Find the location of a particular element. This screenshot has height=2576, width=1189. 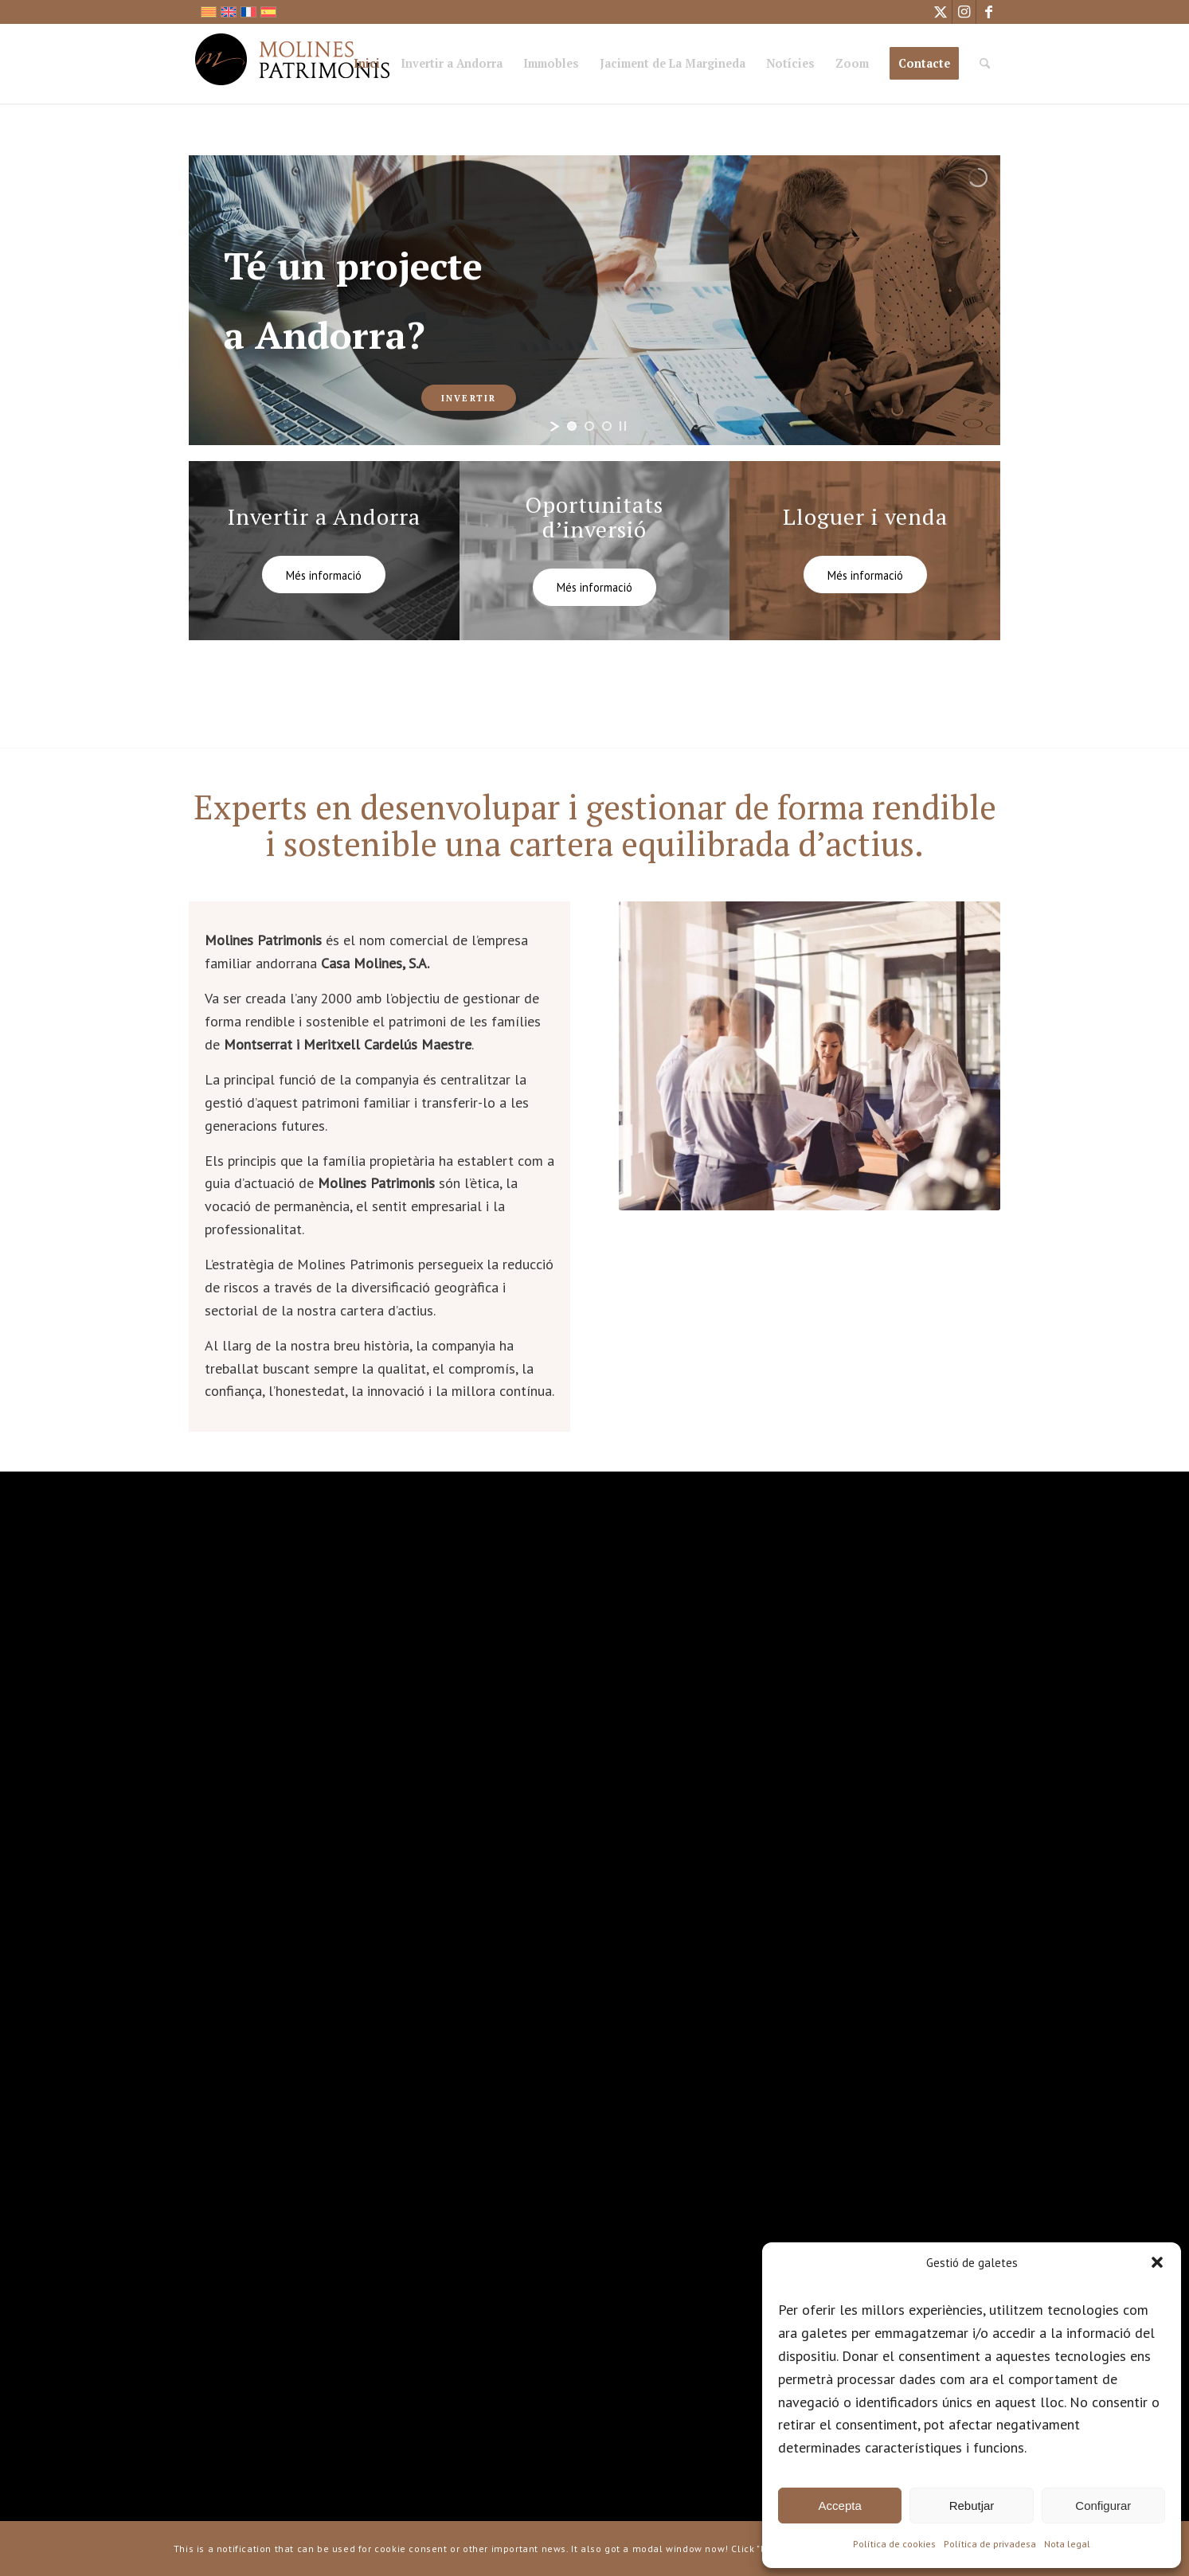

Política de privadesa is located at coordinates (990, 2544).